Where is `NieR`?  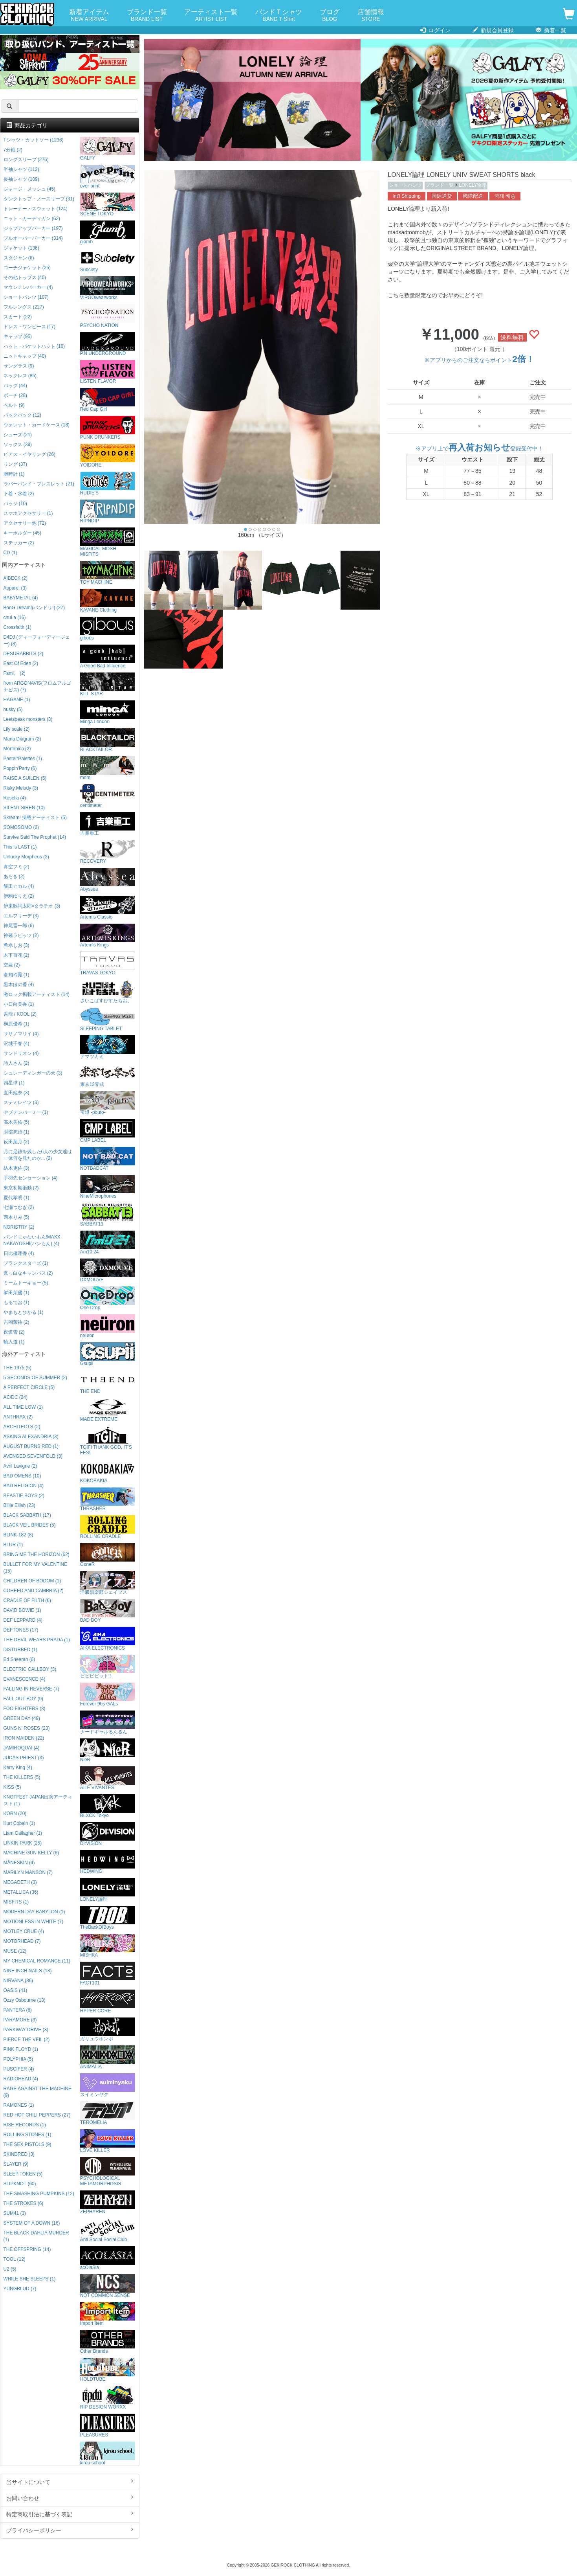 NieR is located at coordinates (107, 1750).